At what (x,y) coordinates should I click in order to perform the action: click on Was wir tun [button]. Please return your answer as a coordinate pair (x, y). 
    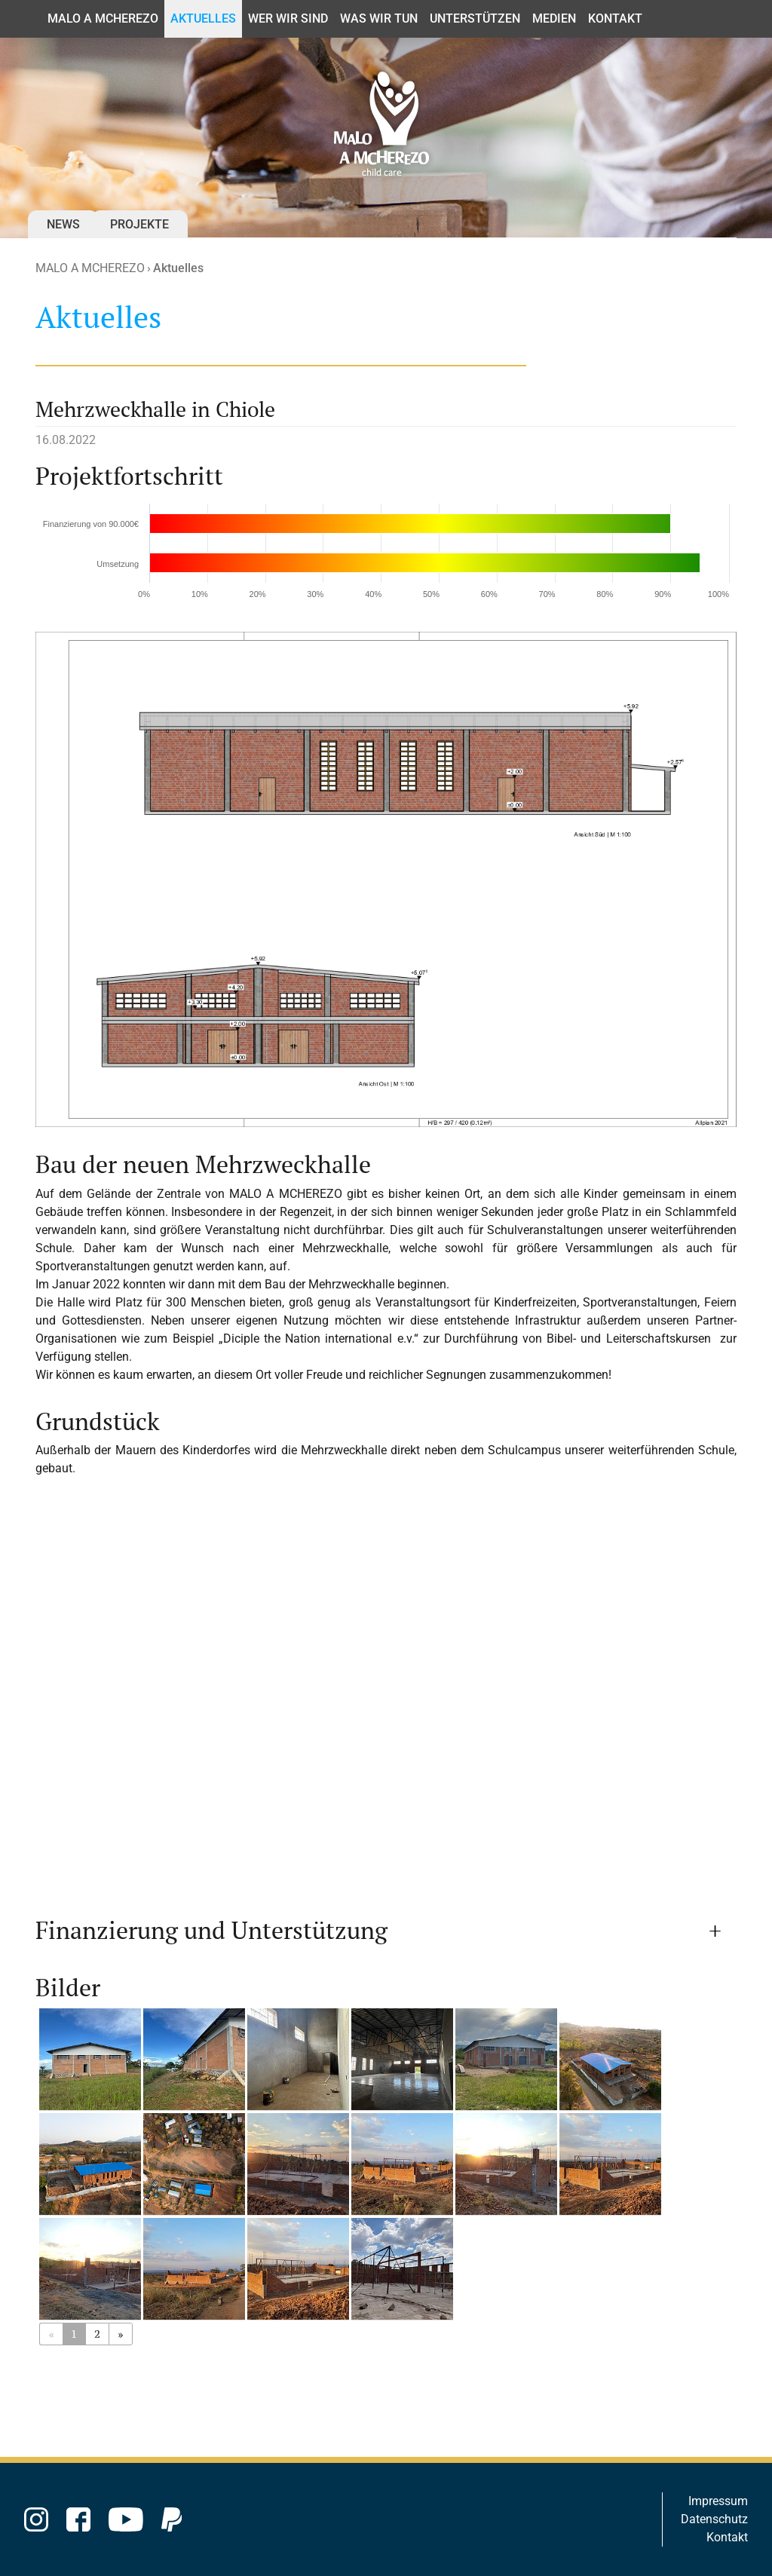
    Looking at the image, I should click on (379, 18).